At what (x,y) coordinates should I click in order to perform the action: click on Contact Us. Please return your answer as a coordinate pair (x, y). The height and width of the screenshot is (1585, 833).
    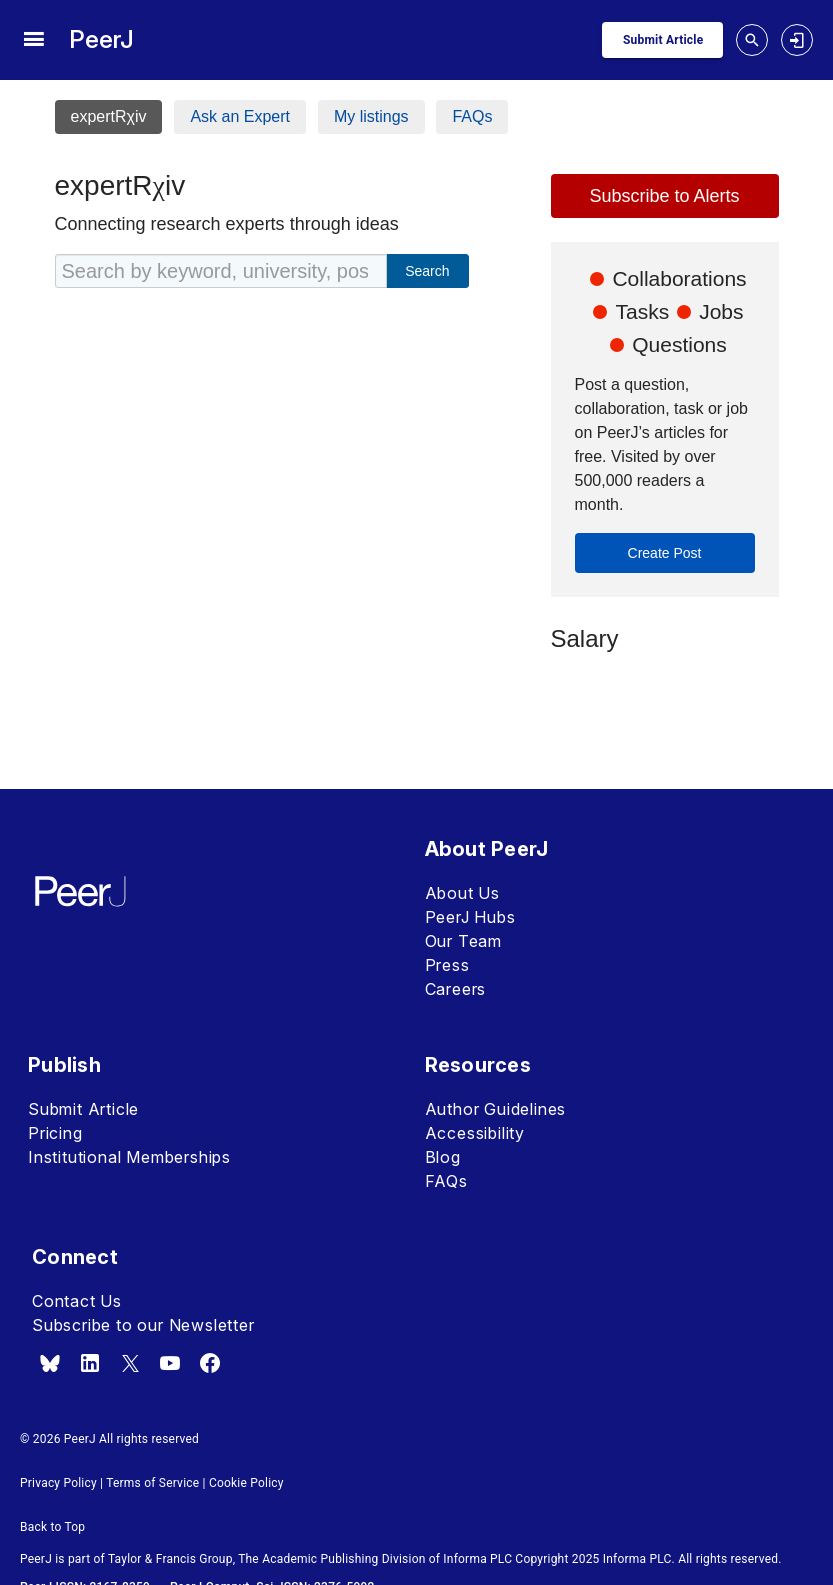
    Looking at the image, I should click on (77, 1301).